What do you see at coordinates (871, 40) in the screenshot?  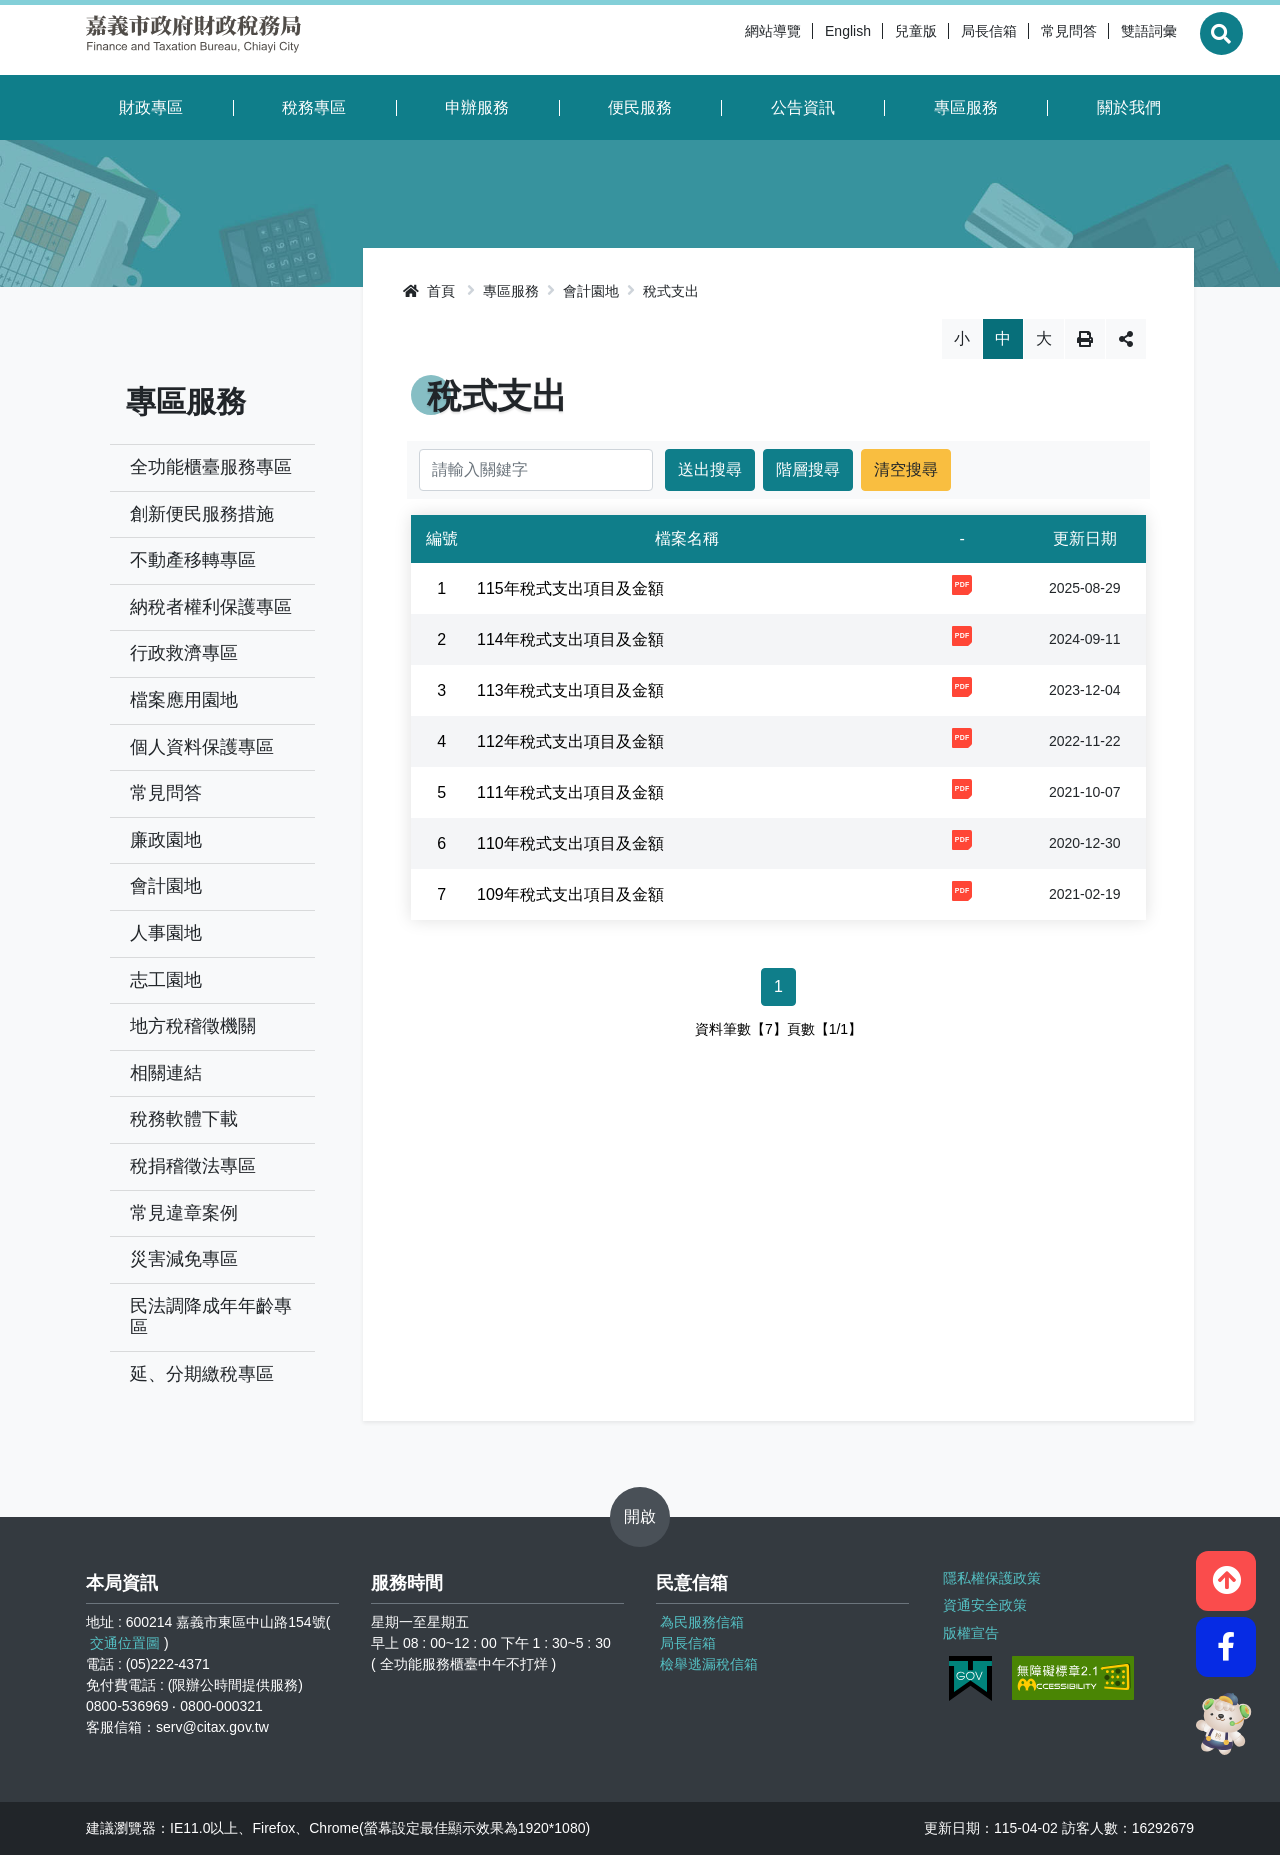 I see `兒童版` at bounding box center [871, 40].